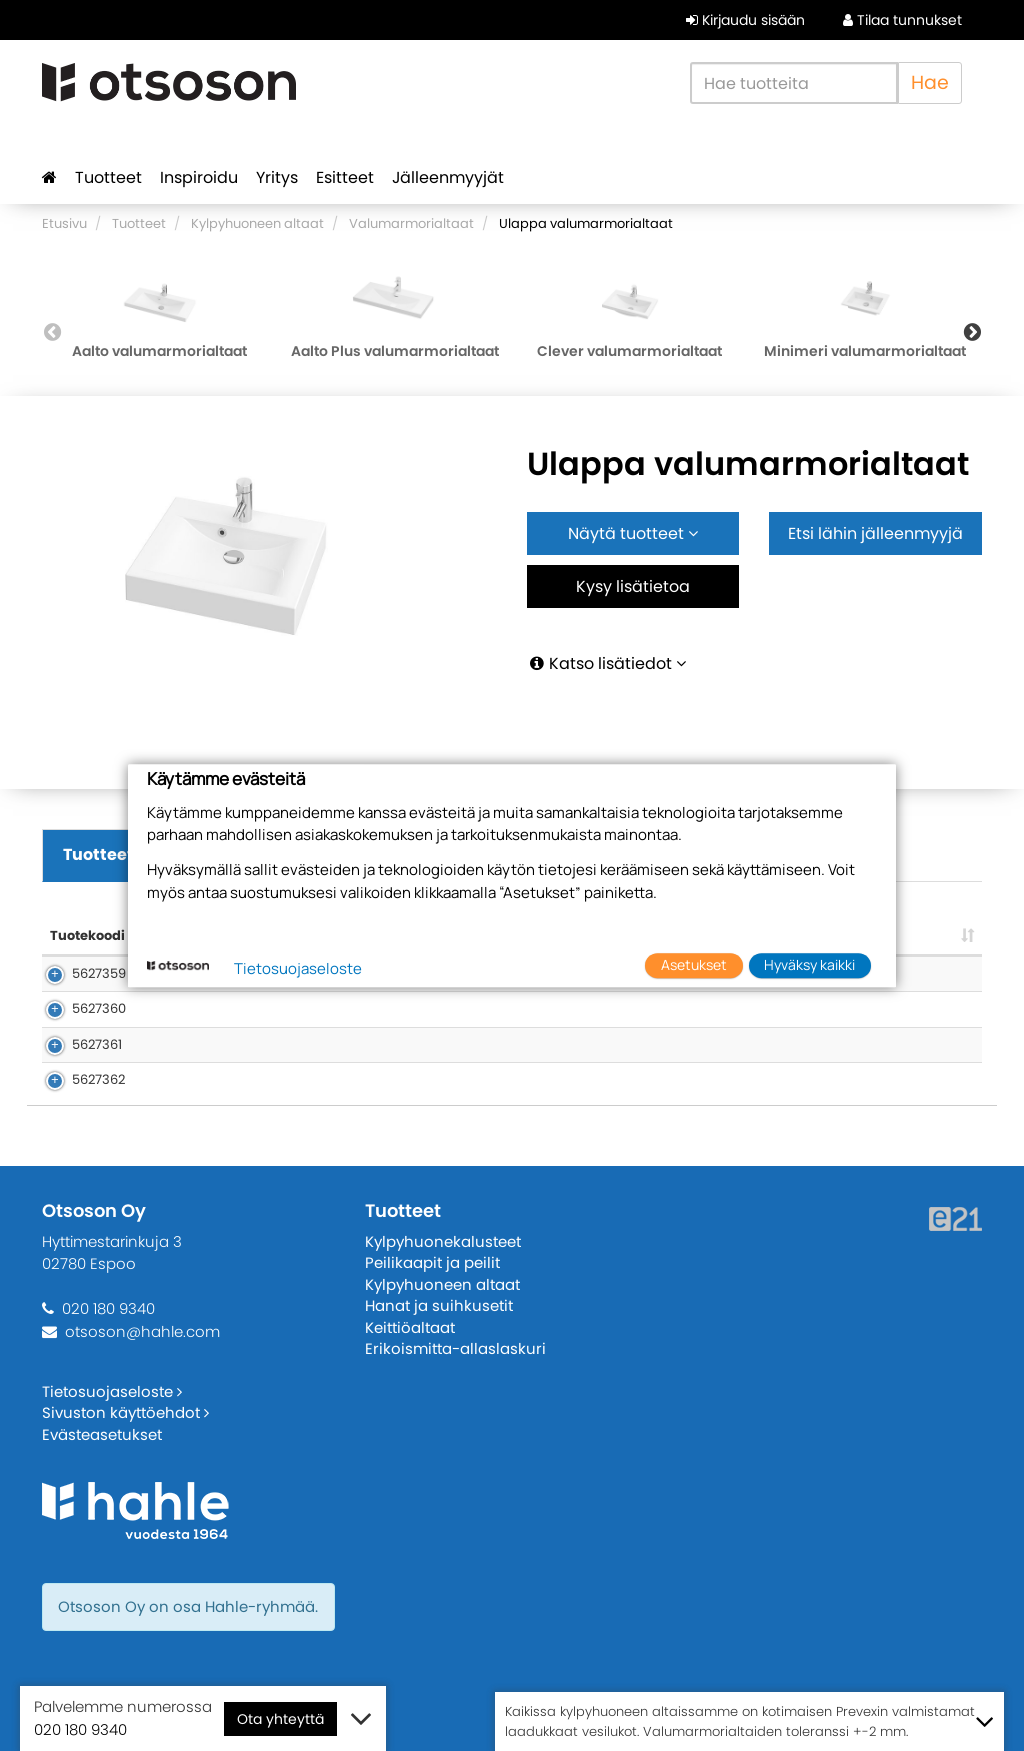 This screenshot has width=1024, height=1751. Describe the element at coordinates (875, 533) in the screenshot. I see `Etsi lähin jälleenmyyjä` at that location.